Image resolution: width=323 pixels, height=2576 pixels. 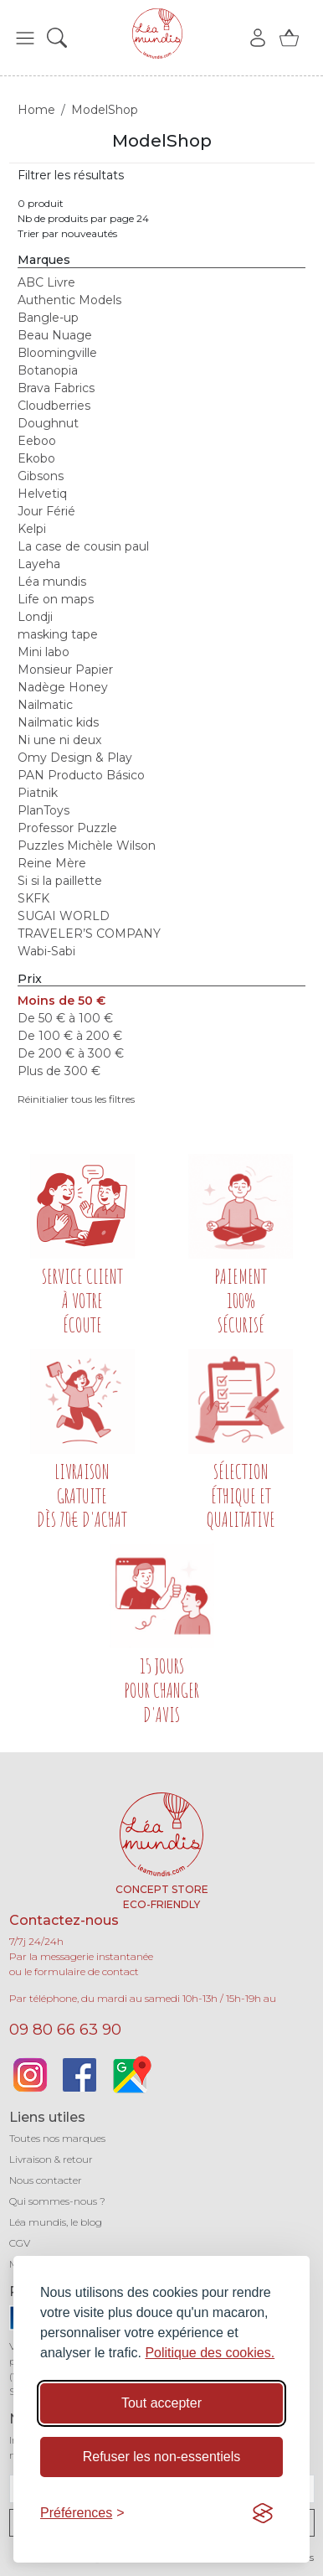 What do you see at coordinates (65, 669) in the screenshot?
I see `Monsieur Papier` at bounding box center [65, 669].